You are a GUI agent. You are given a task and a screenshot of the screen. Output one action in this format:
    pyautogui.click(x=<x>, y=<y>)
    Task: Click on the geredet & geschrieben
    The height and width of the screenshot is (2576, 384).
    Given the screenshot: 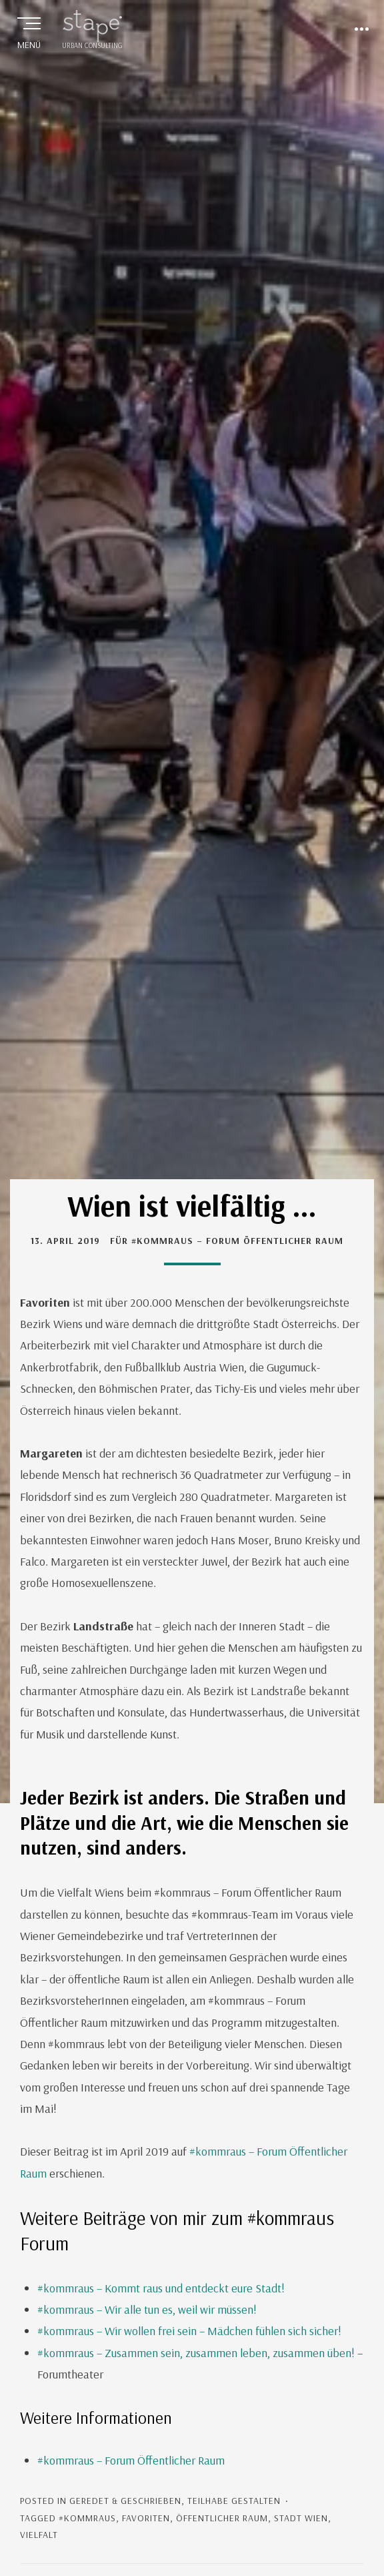 What is the action you would take?
    pyautogui.click(x=125, y=2501)
    